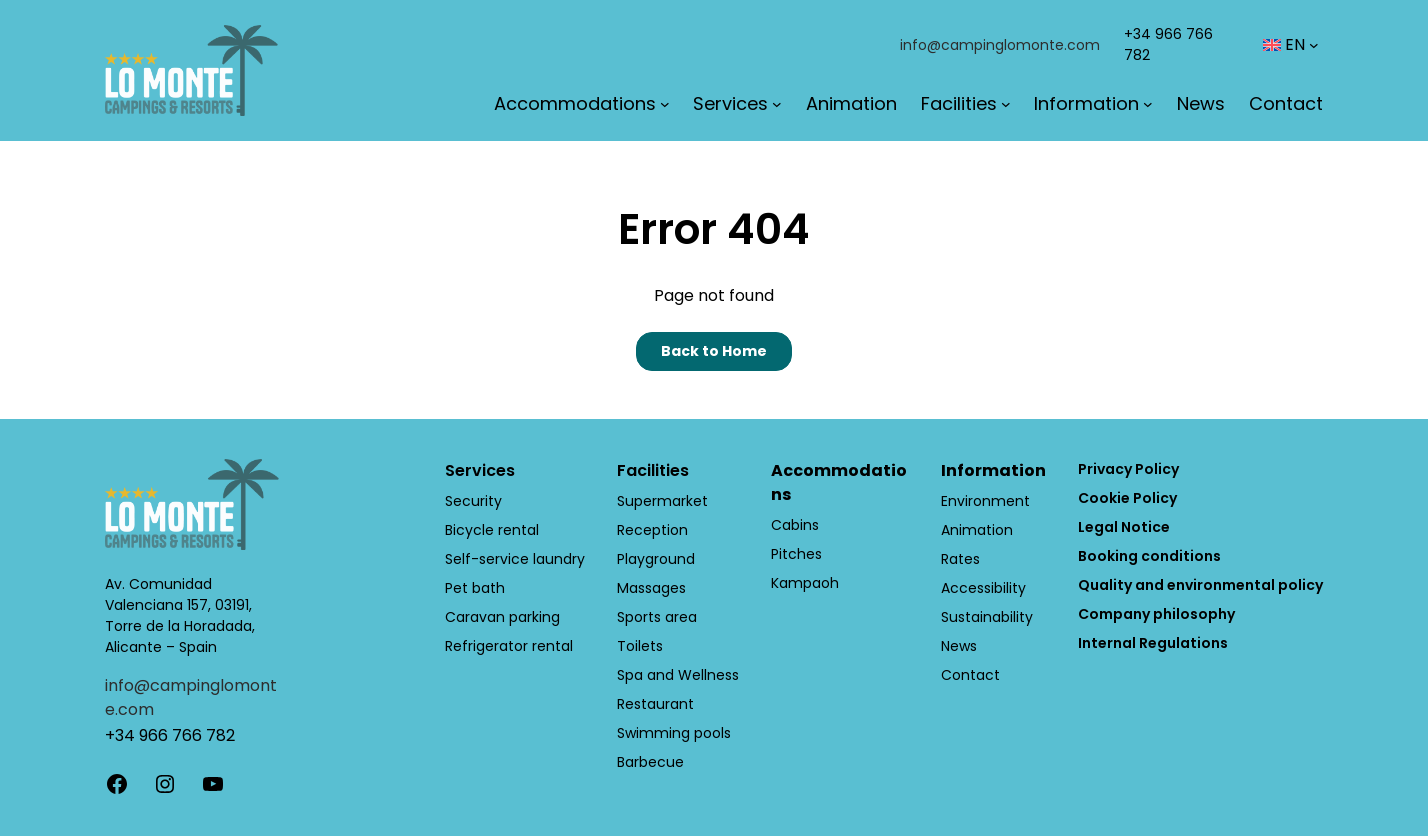 The height and width of the screenshot is (836, 1428). I want to click on [Services submenu], so click(777, 104).